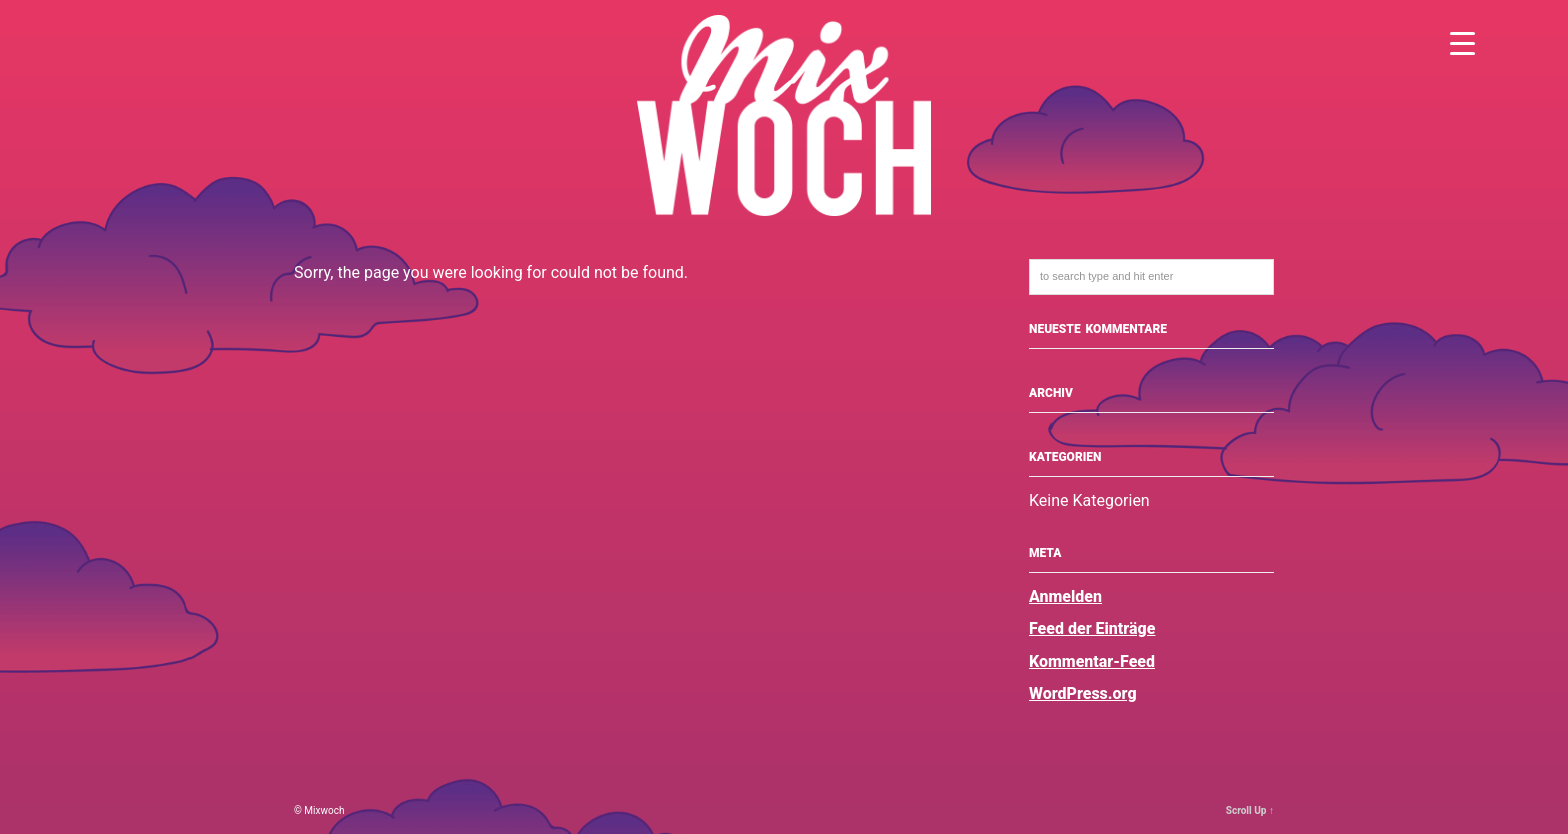 This screenshot has width=1568, height=834. I want to click on Kommentar-Feed, so click(1092, 661).